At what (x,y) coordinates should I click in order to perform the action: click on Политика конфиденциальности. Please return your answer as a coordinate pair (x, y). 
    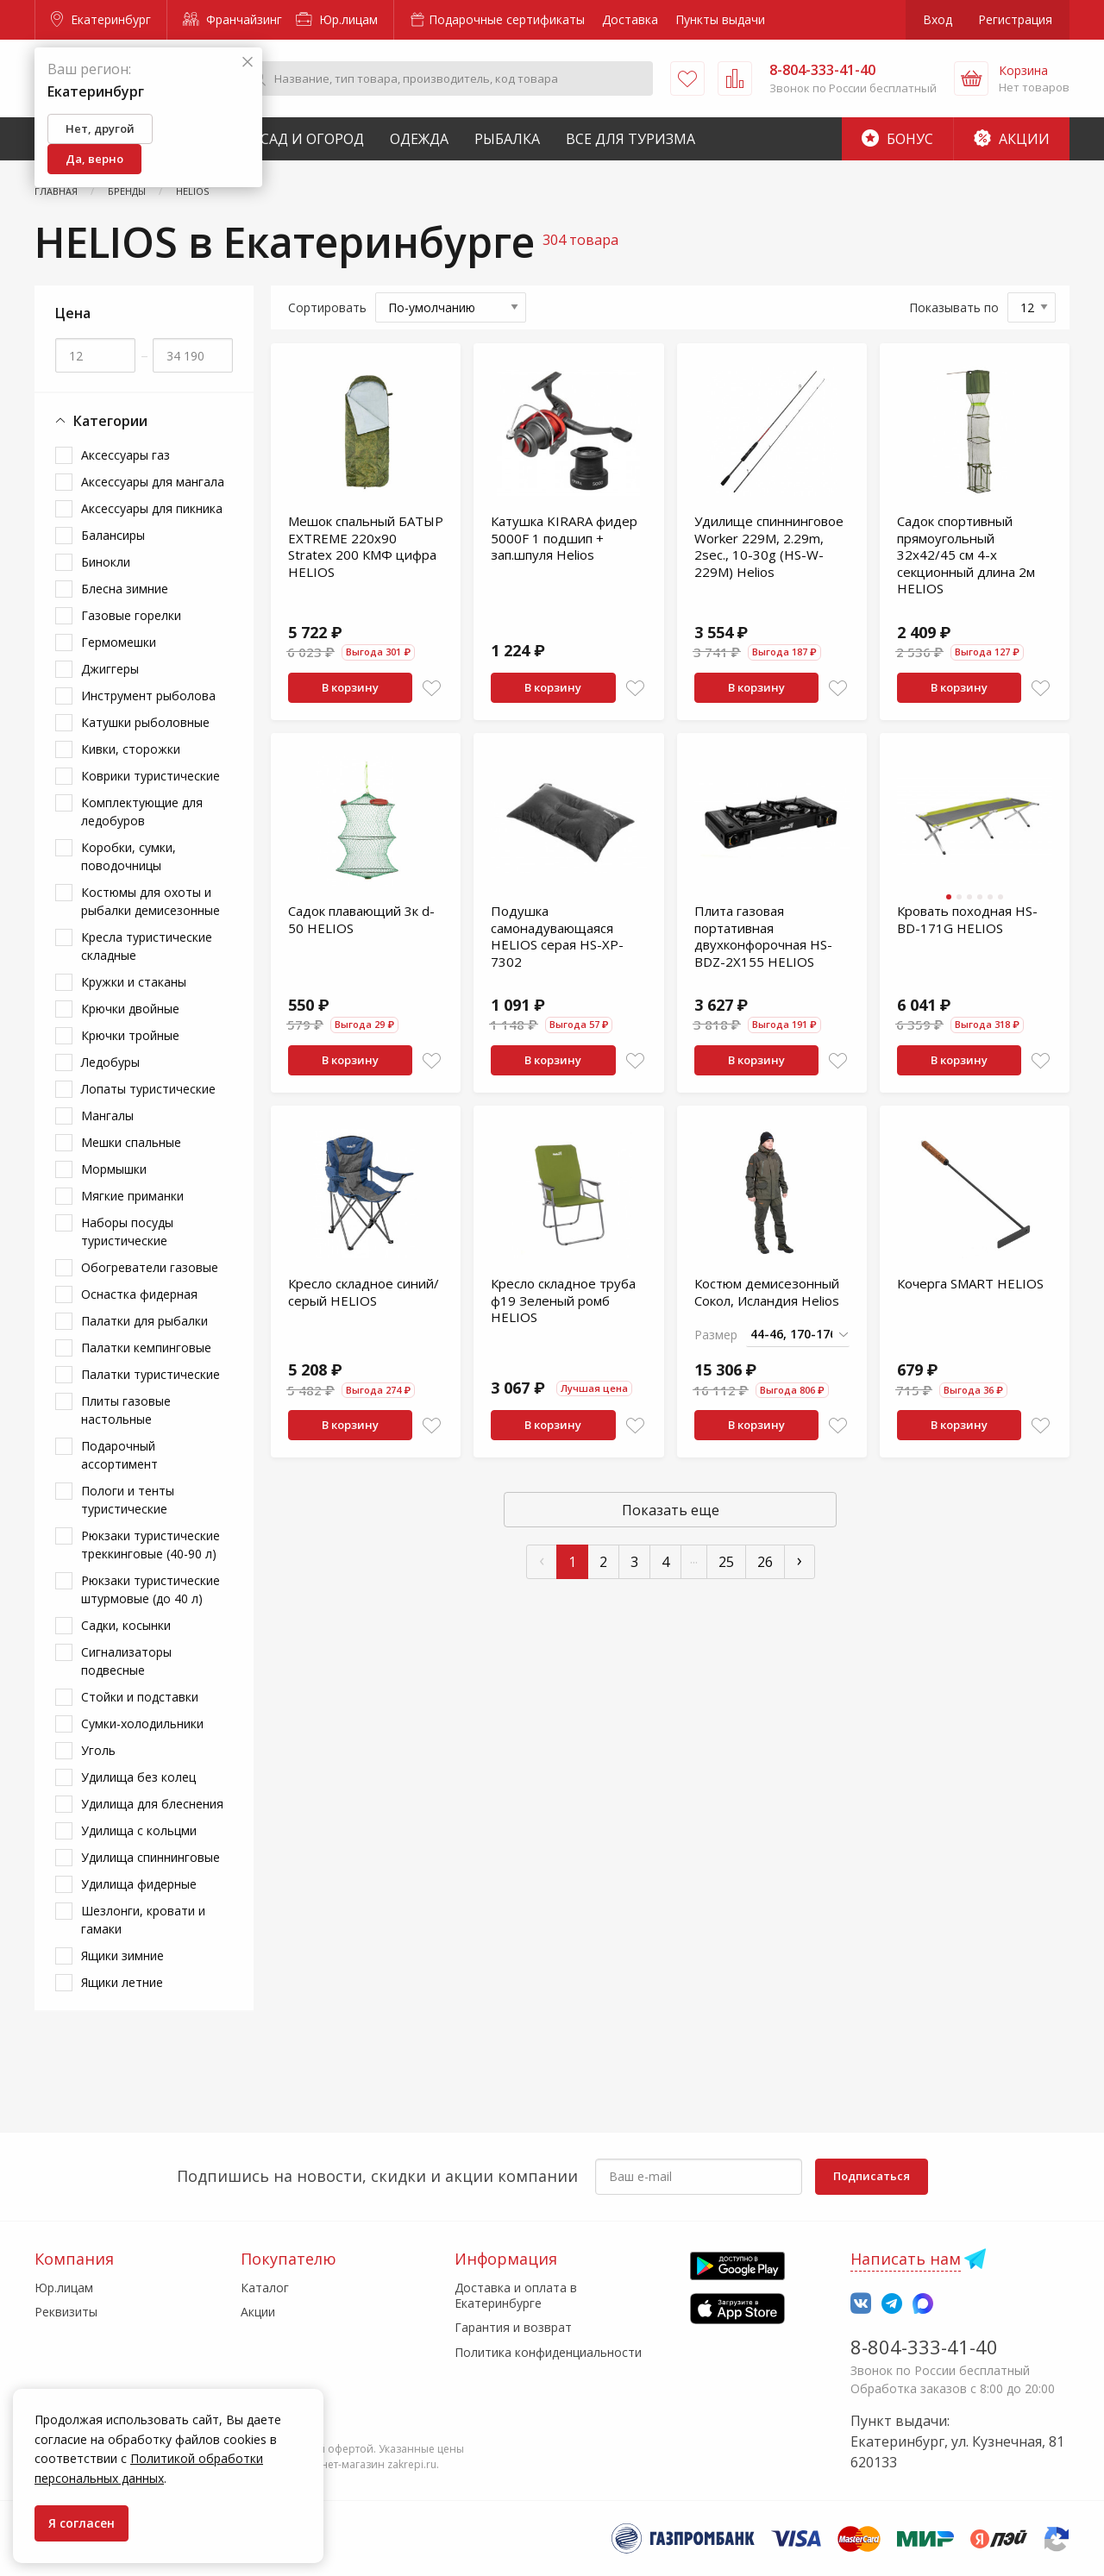
    Looking at the image, I should click on (548, 2352).